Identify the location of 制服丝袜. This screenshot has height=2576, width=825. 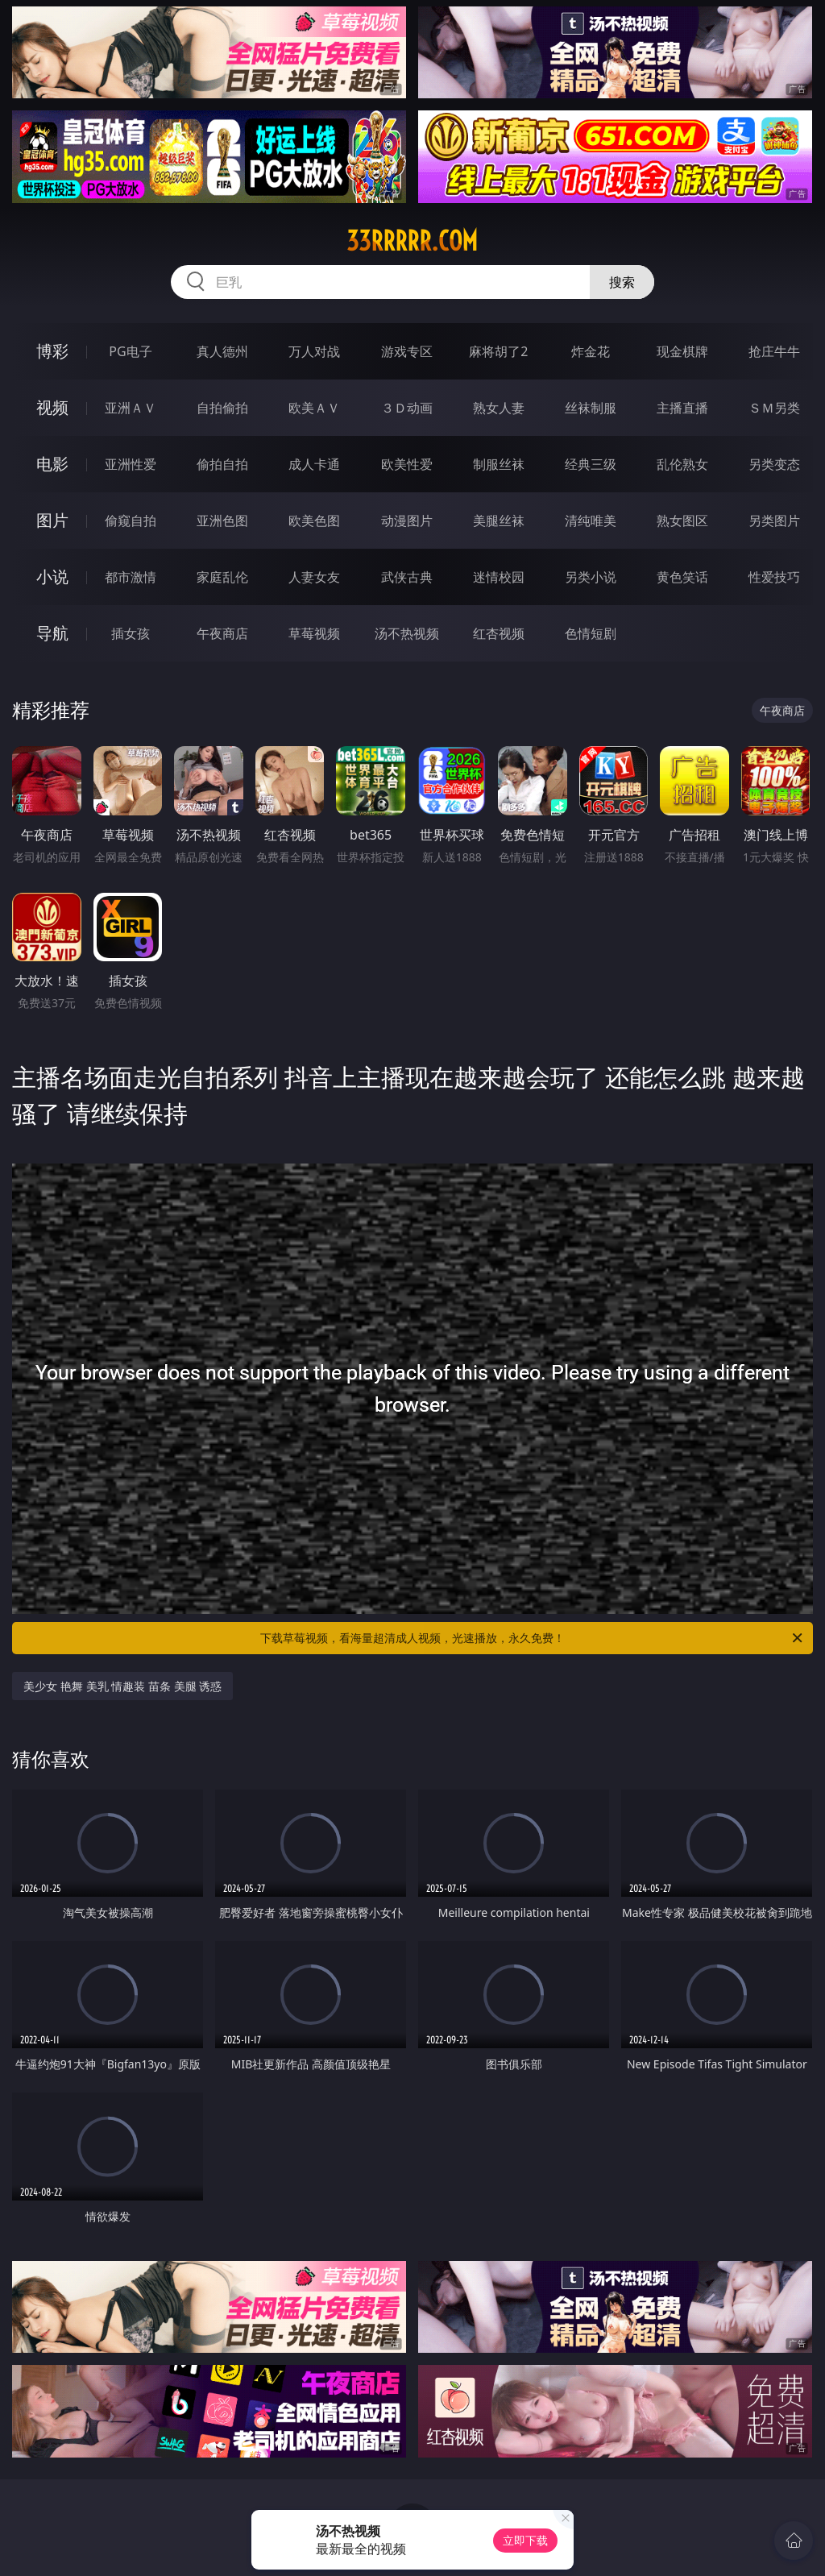
(498, 464).